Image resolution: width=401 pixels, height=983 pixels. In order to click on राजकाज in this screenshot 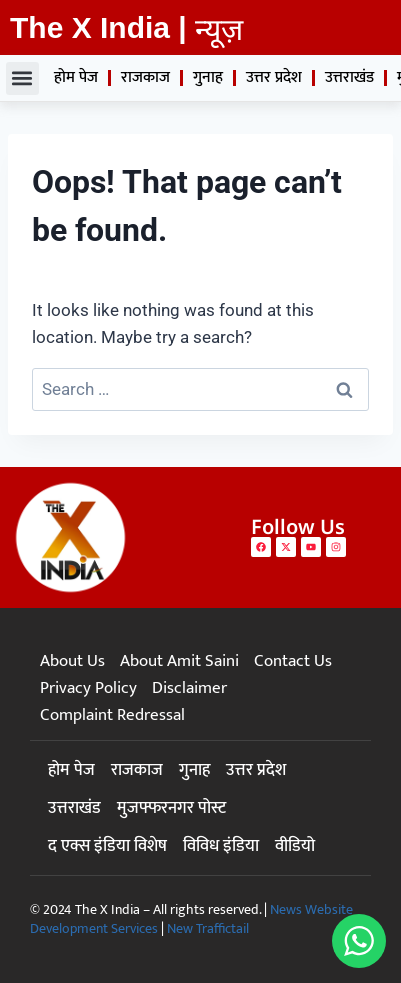, I will do `click(145, 77)`.